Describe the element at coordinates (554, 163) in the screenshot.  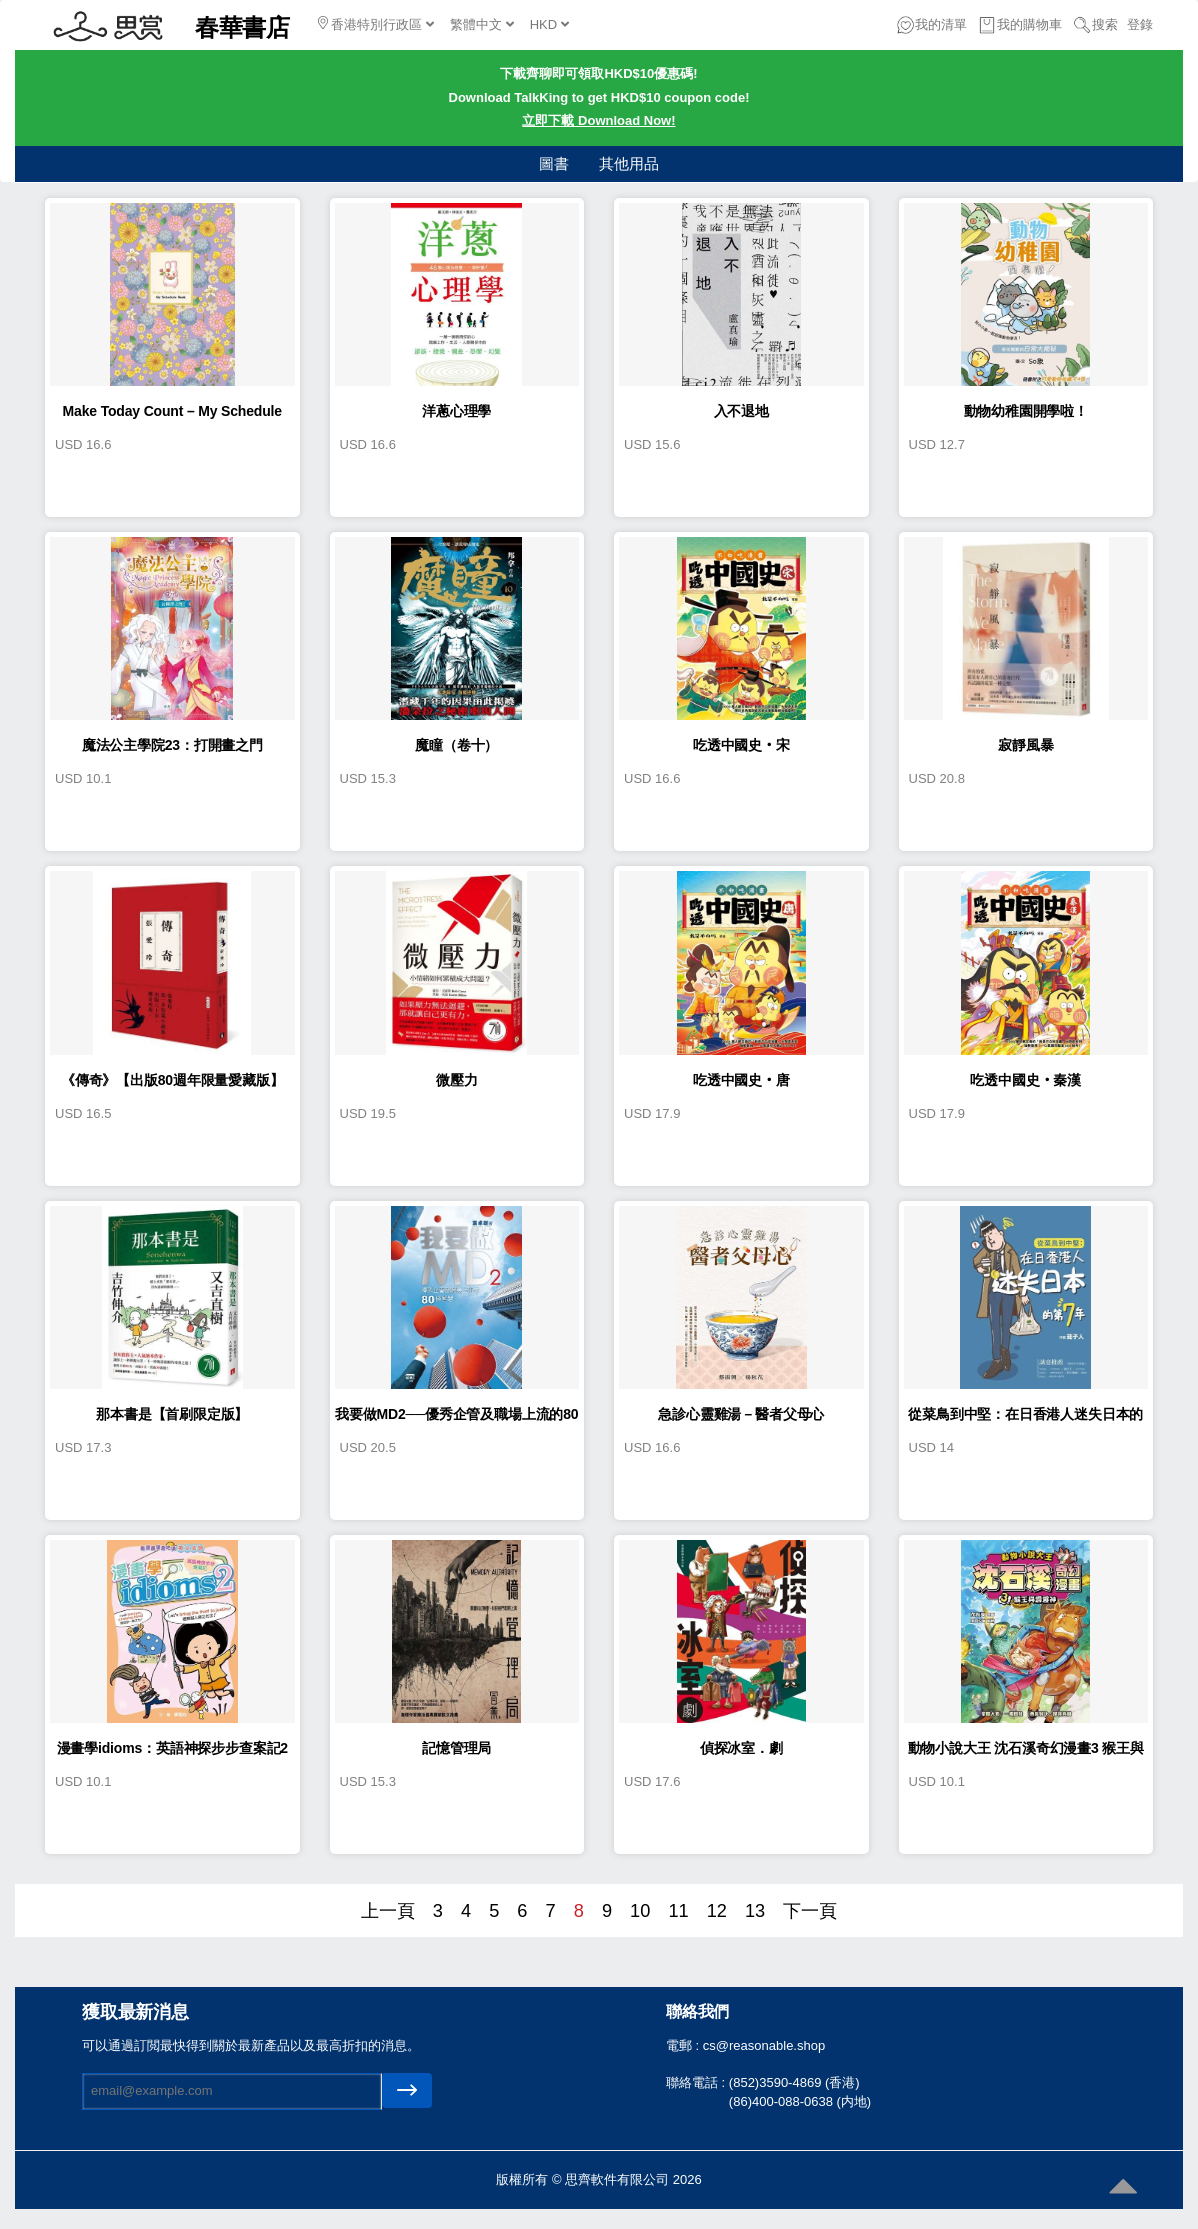
I see `圖書` at that location.